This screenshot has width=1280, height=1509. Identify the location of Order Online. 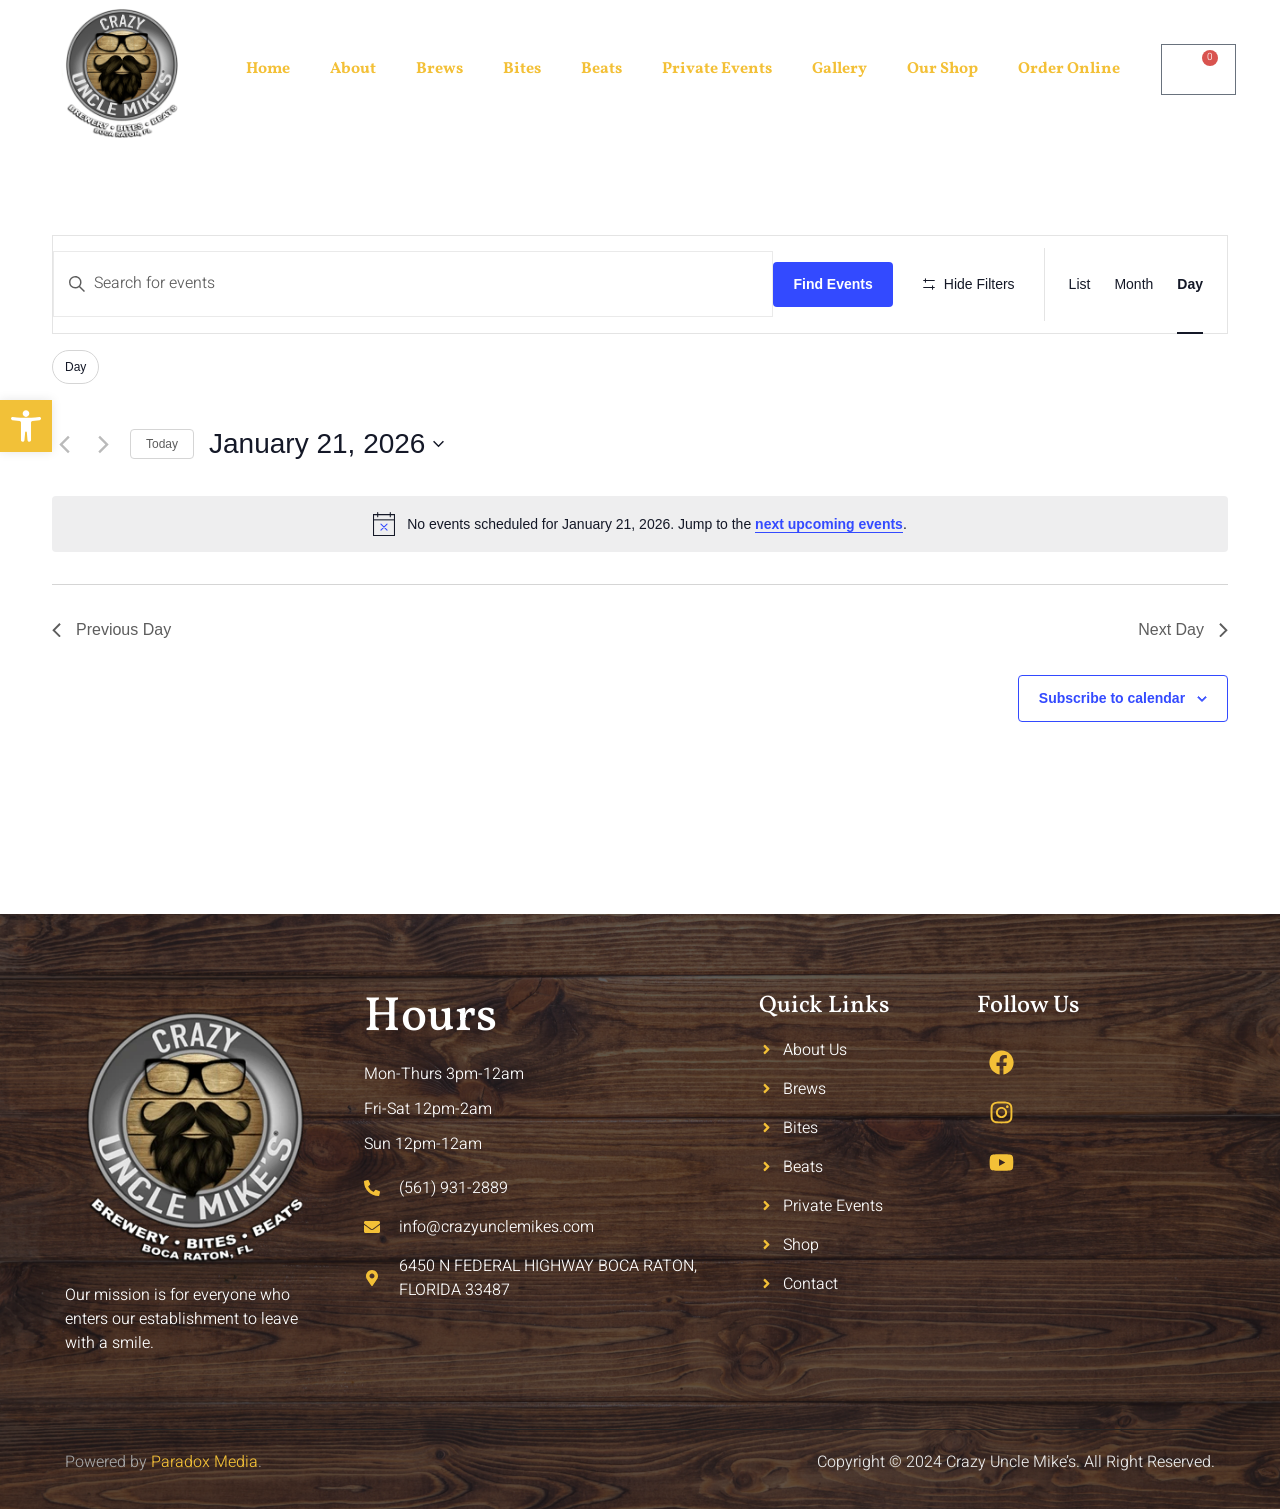
(1069, 69).